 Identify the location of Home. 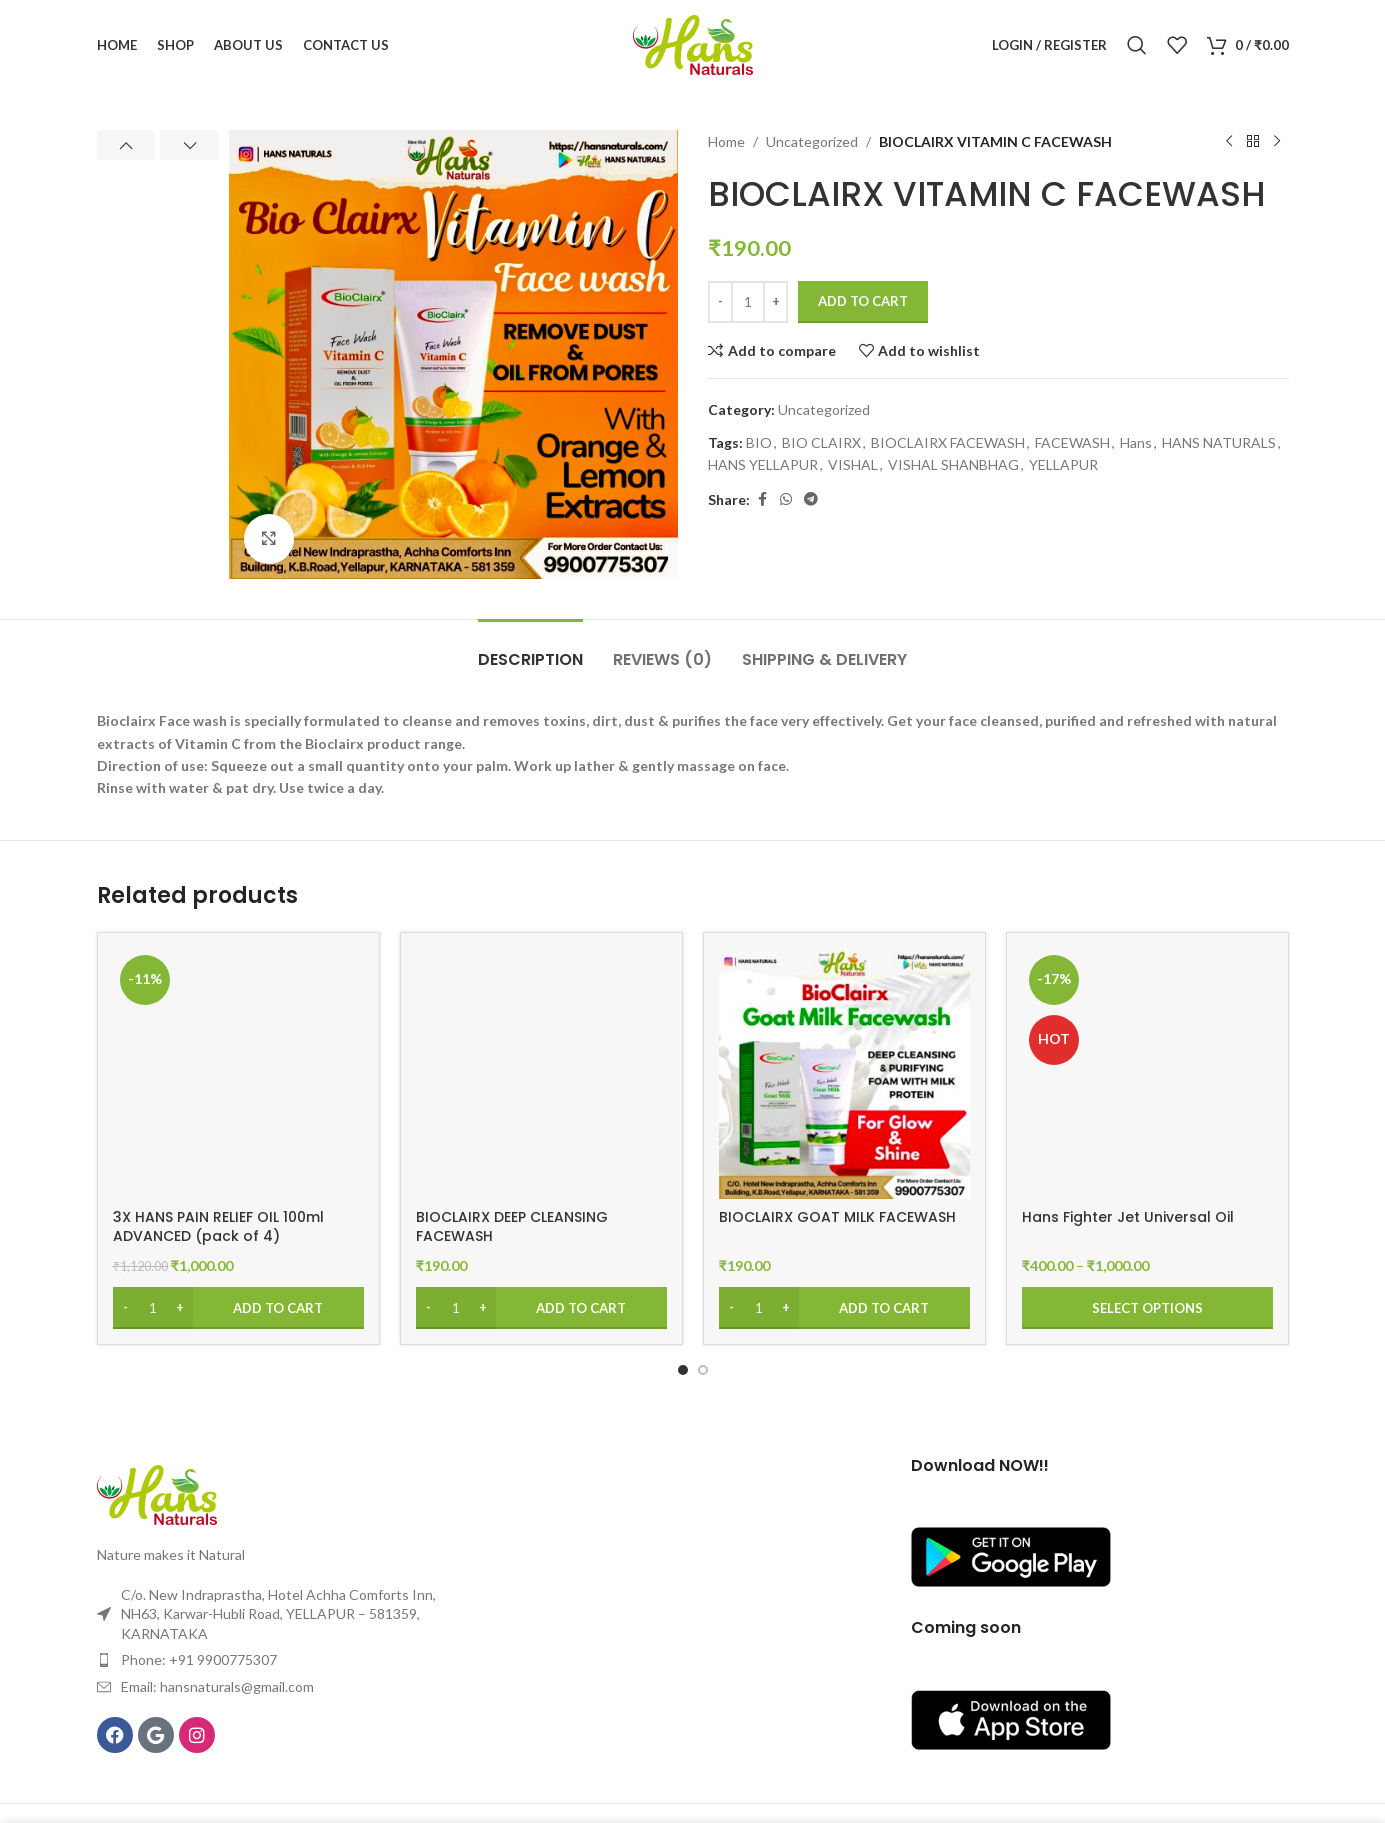
(726, 141).